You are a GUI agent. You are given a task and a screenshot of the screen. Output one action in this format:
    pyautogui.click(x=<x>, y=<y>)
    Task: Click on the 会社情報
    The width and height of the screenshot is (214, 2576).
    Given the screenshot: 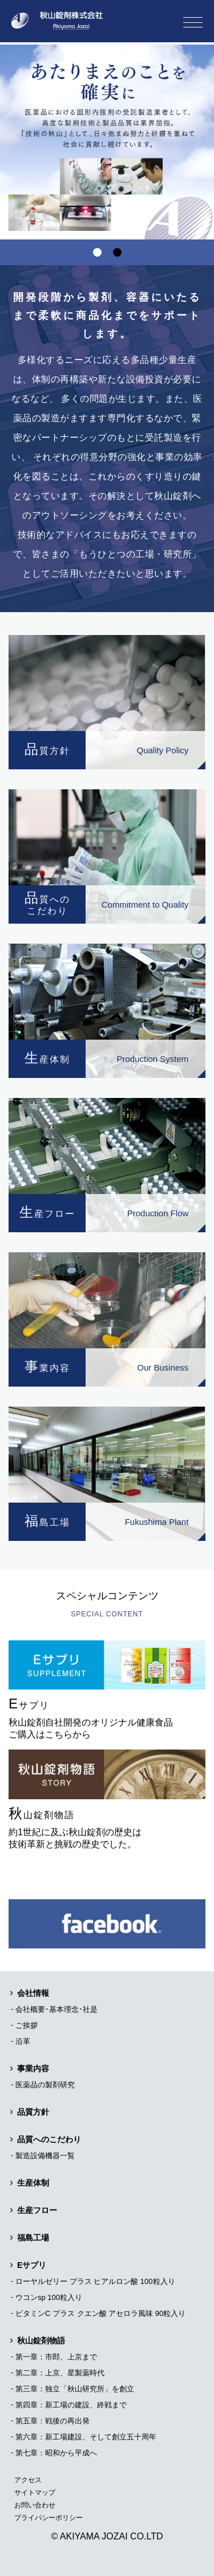 What is the action you would take?
    pyautogui.click(x=33, y=1993)
    